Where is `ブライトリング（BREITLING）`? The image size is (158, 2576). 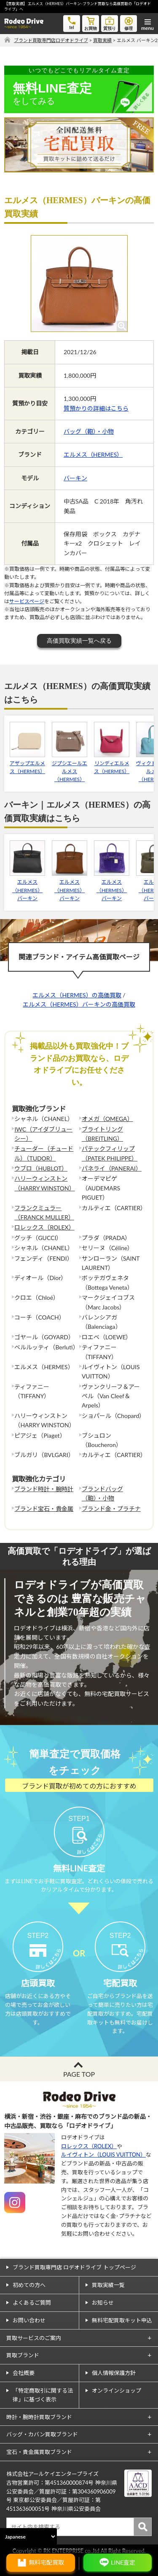 ブライトリング（BREITLING） is located at coordinates (102, 1134).